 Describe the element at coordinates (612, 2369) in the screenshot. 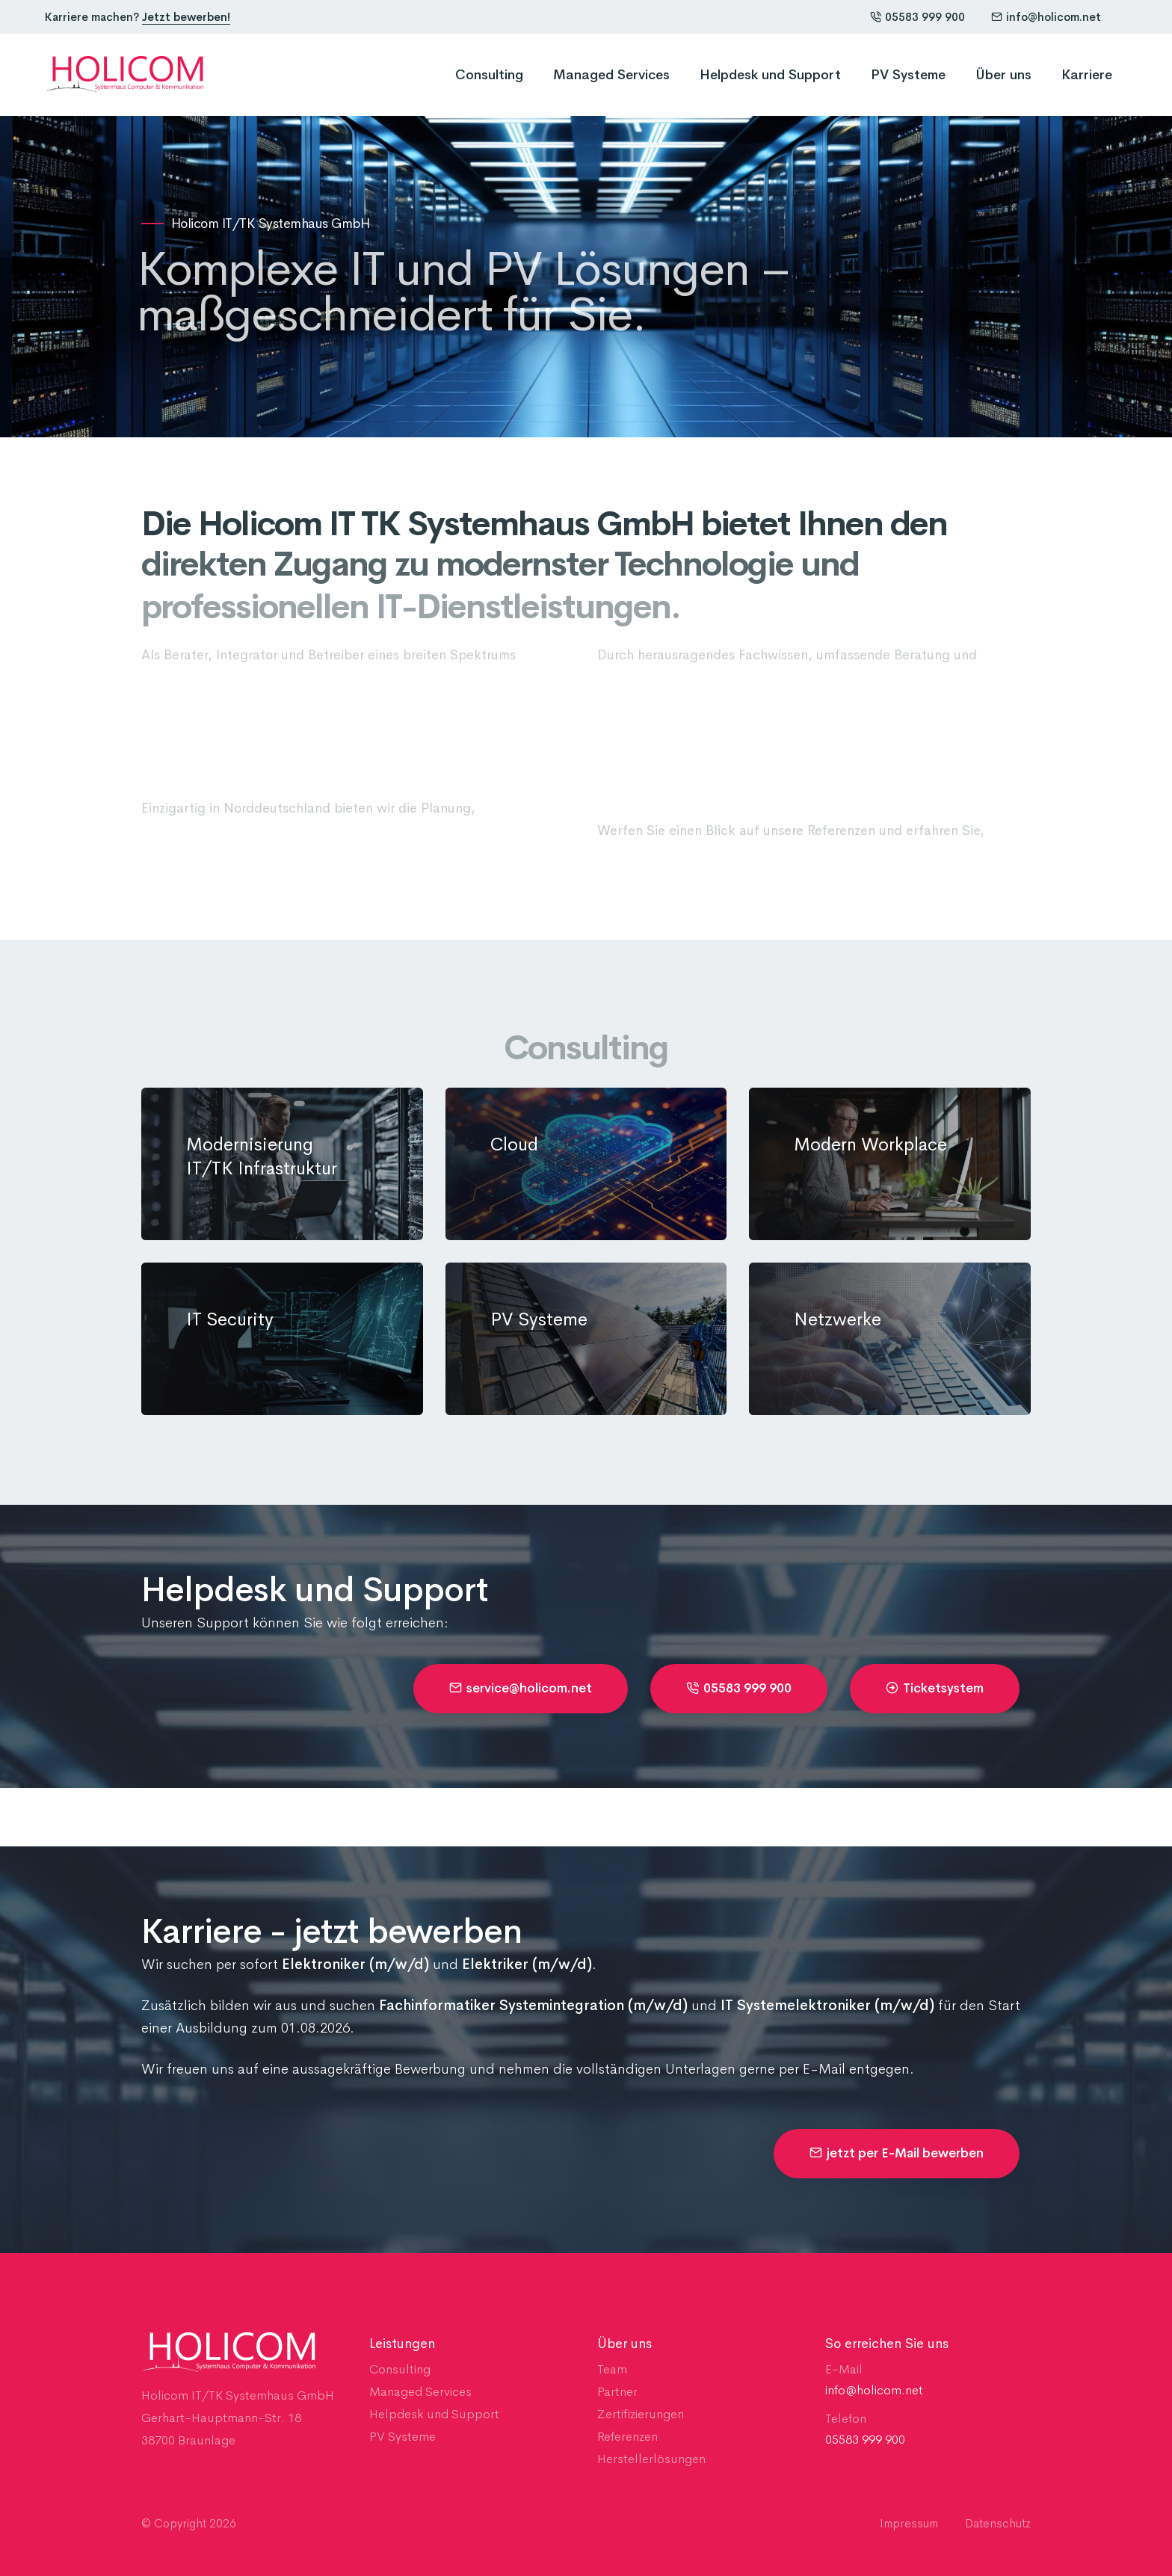

I see `Team` at that location.